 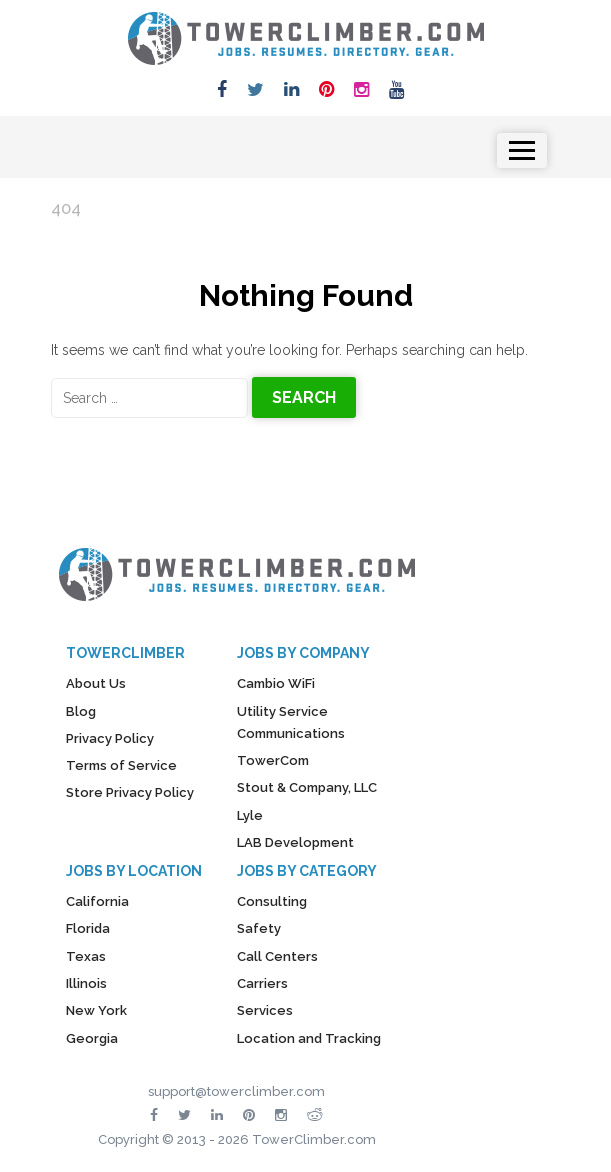 What do you see at coordinates (81, 711) in the screenshot?
I see `Blog` at bounding box center [81, 711].